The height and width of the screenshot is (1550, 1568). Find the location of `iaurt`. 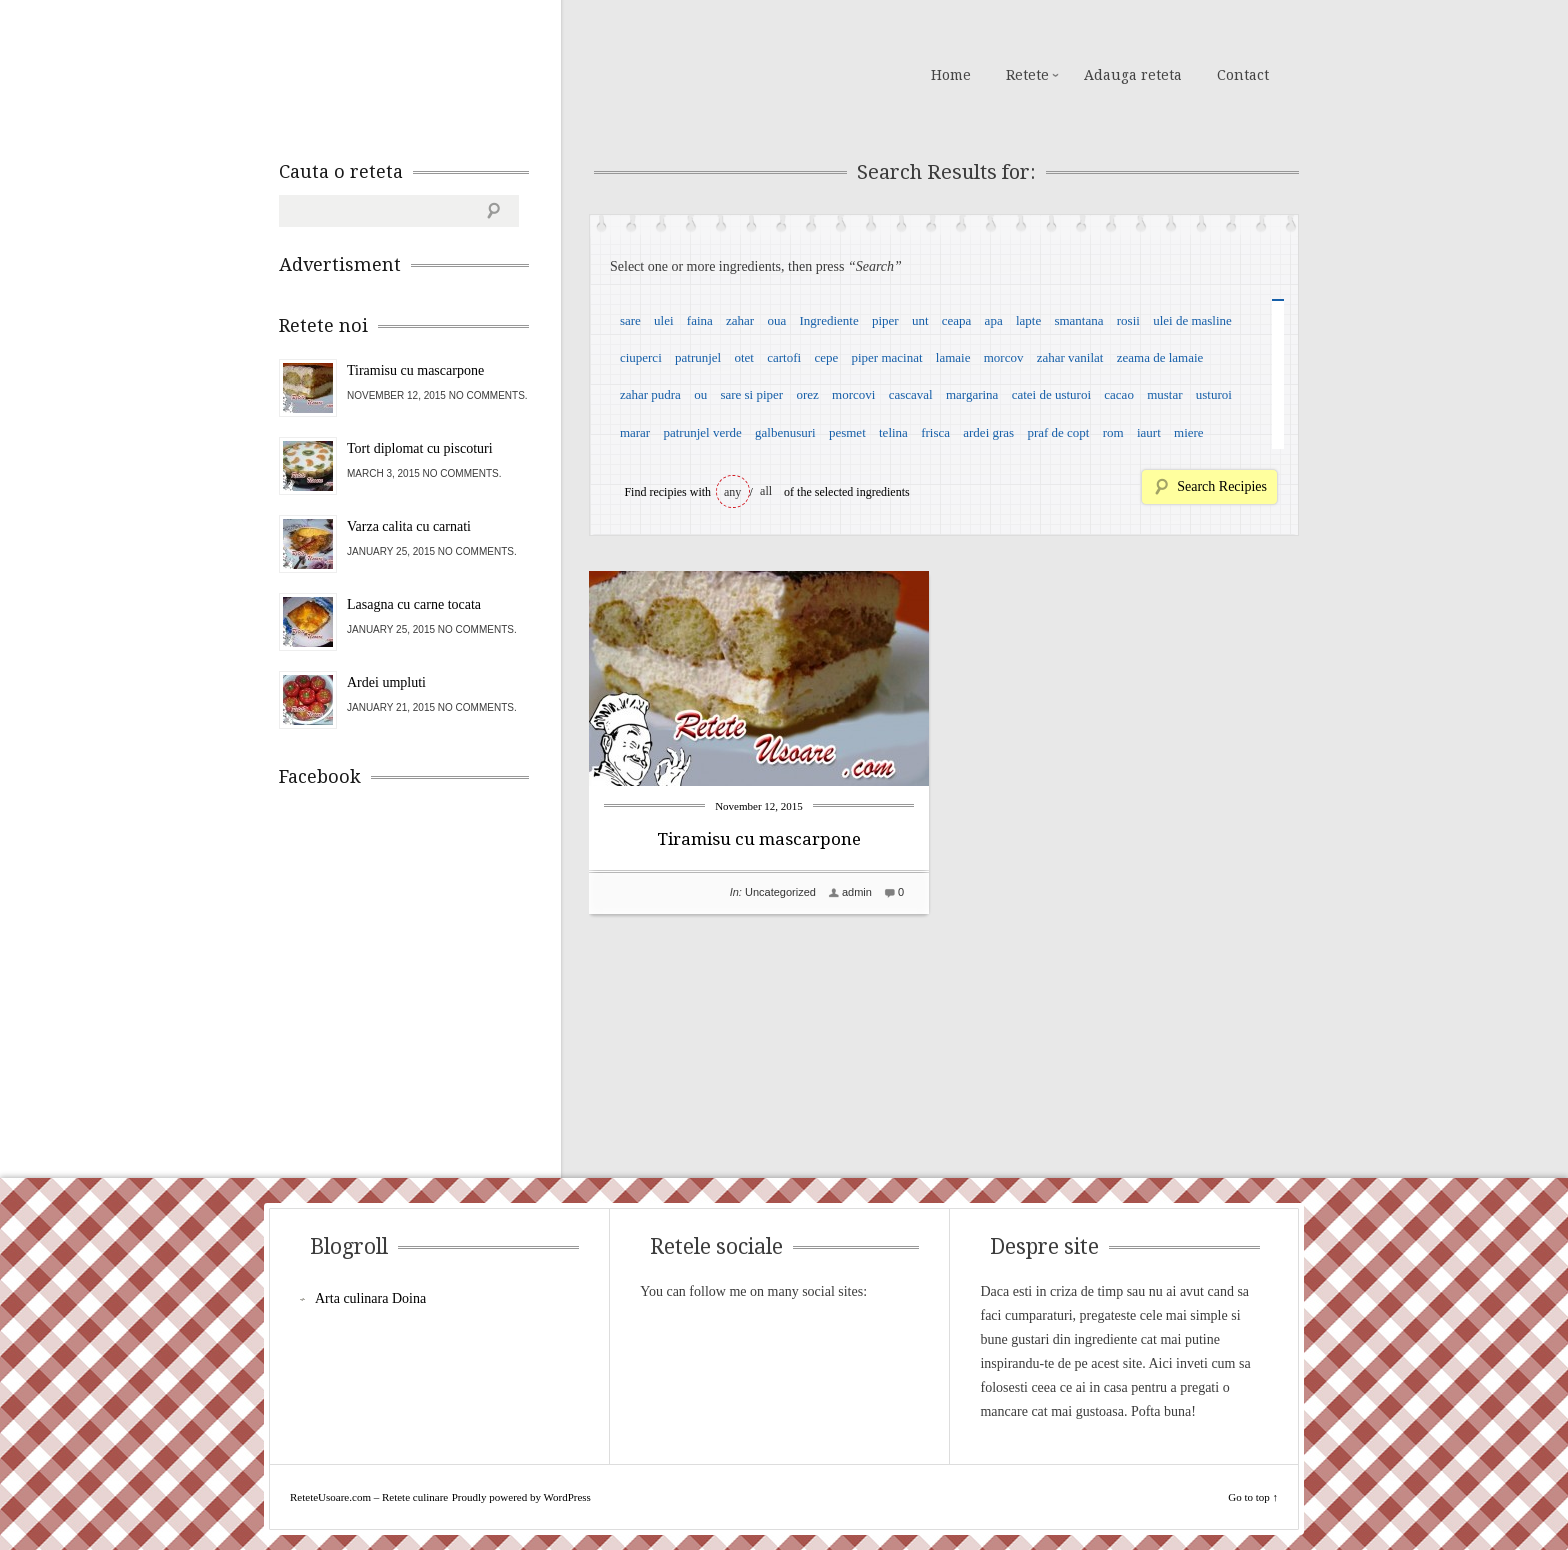

iaurt is located at coordinates (1149, 432).